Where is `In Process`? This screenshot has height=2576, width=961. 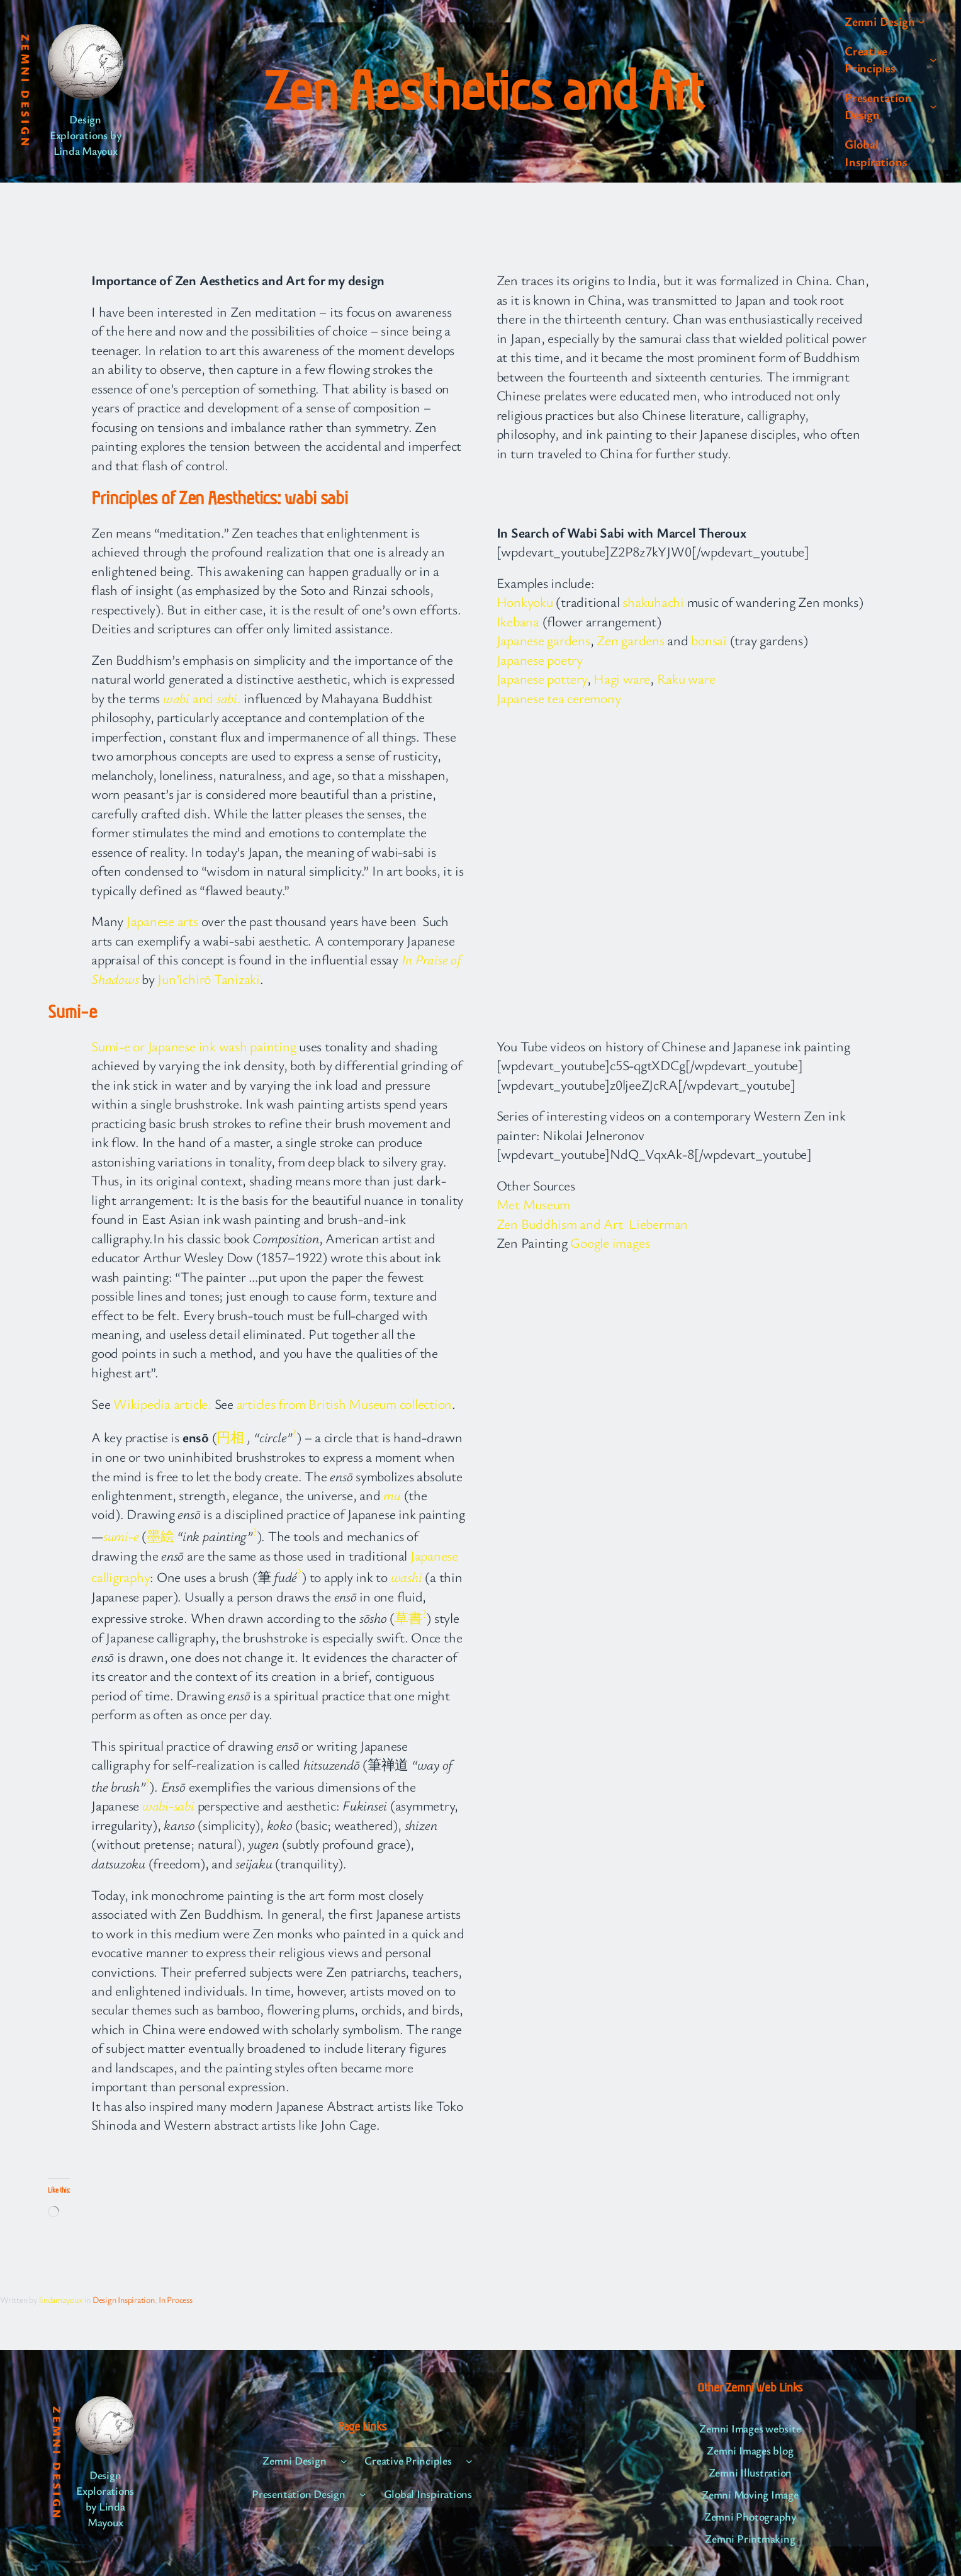 In Process is located at coordinates (176, 2299).